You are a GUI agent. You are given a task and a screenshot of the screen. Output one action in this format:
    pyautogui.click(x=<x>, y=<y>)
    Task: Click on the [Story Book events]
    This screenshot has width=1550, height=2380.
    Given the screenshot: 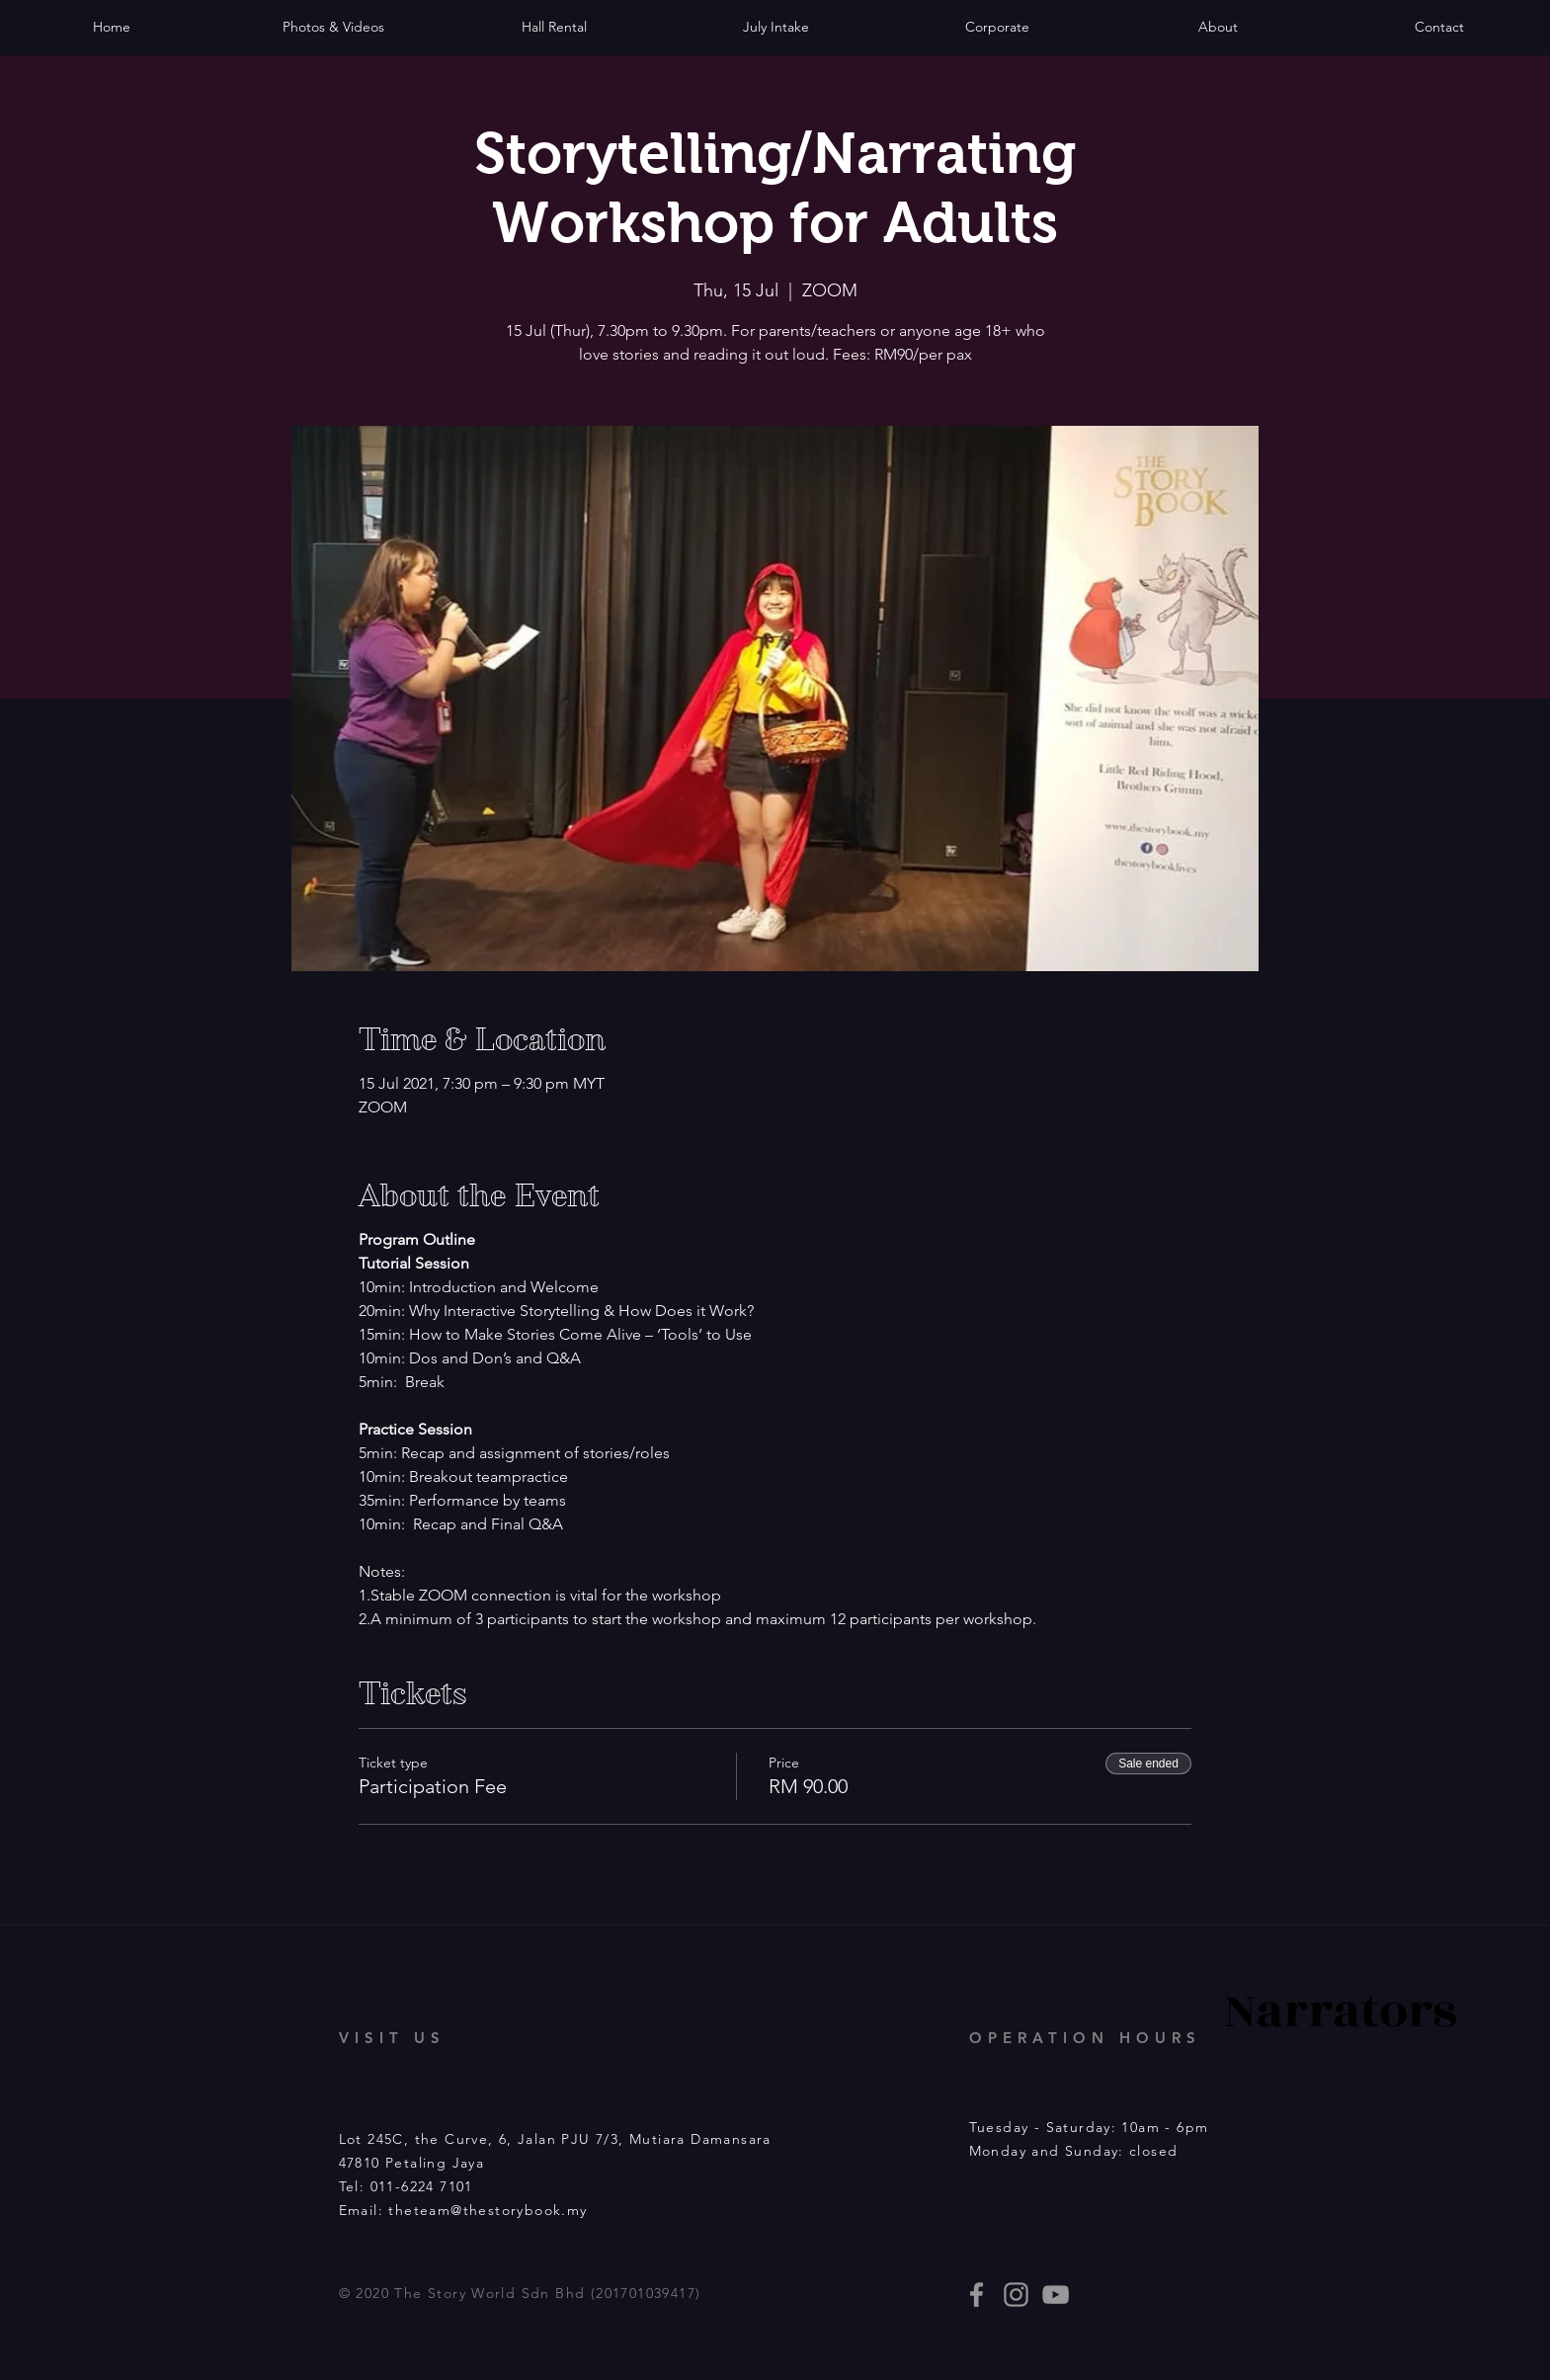 What is the action you would take?
    pyautogui.click(x=1055, y=2294)
    